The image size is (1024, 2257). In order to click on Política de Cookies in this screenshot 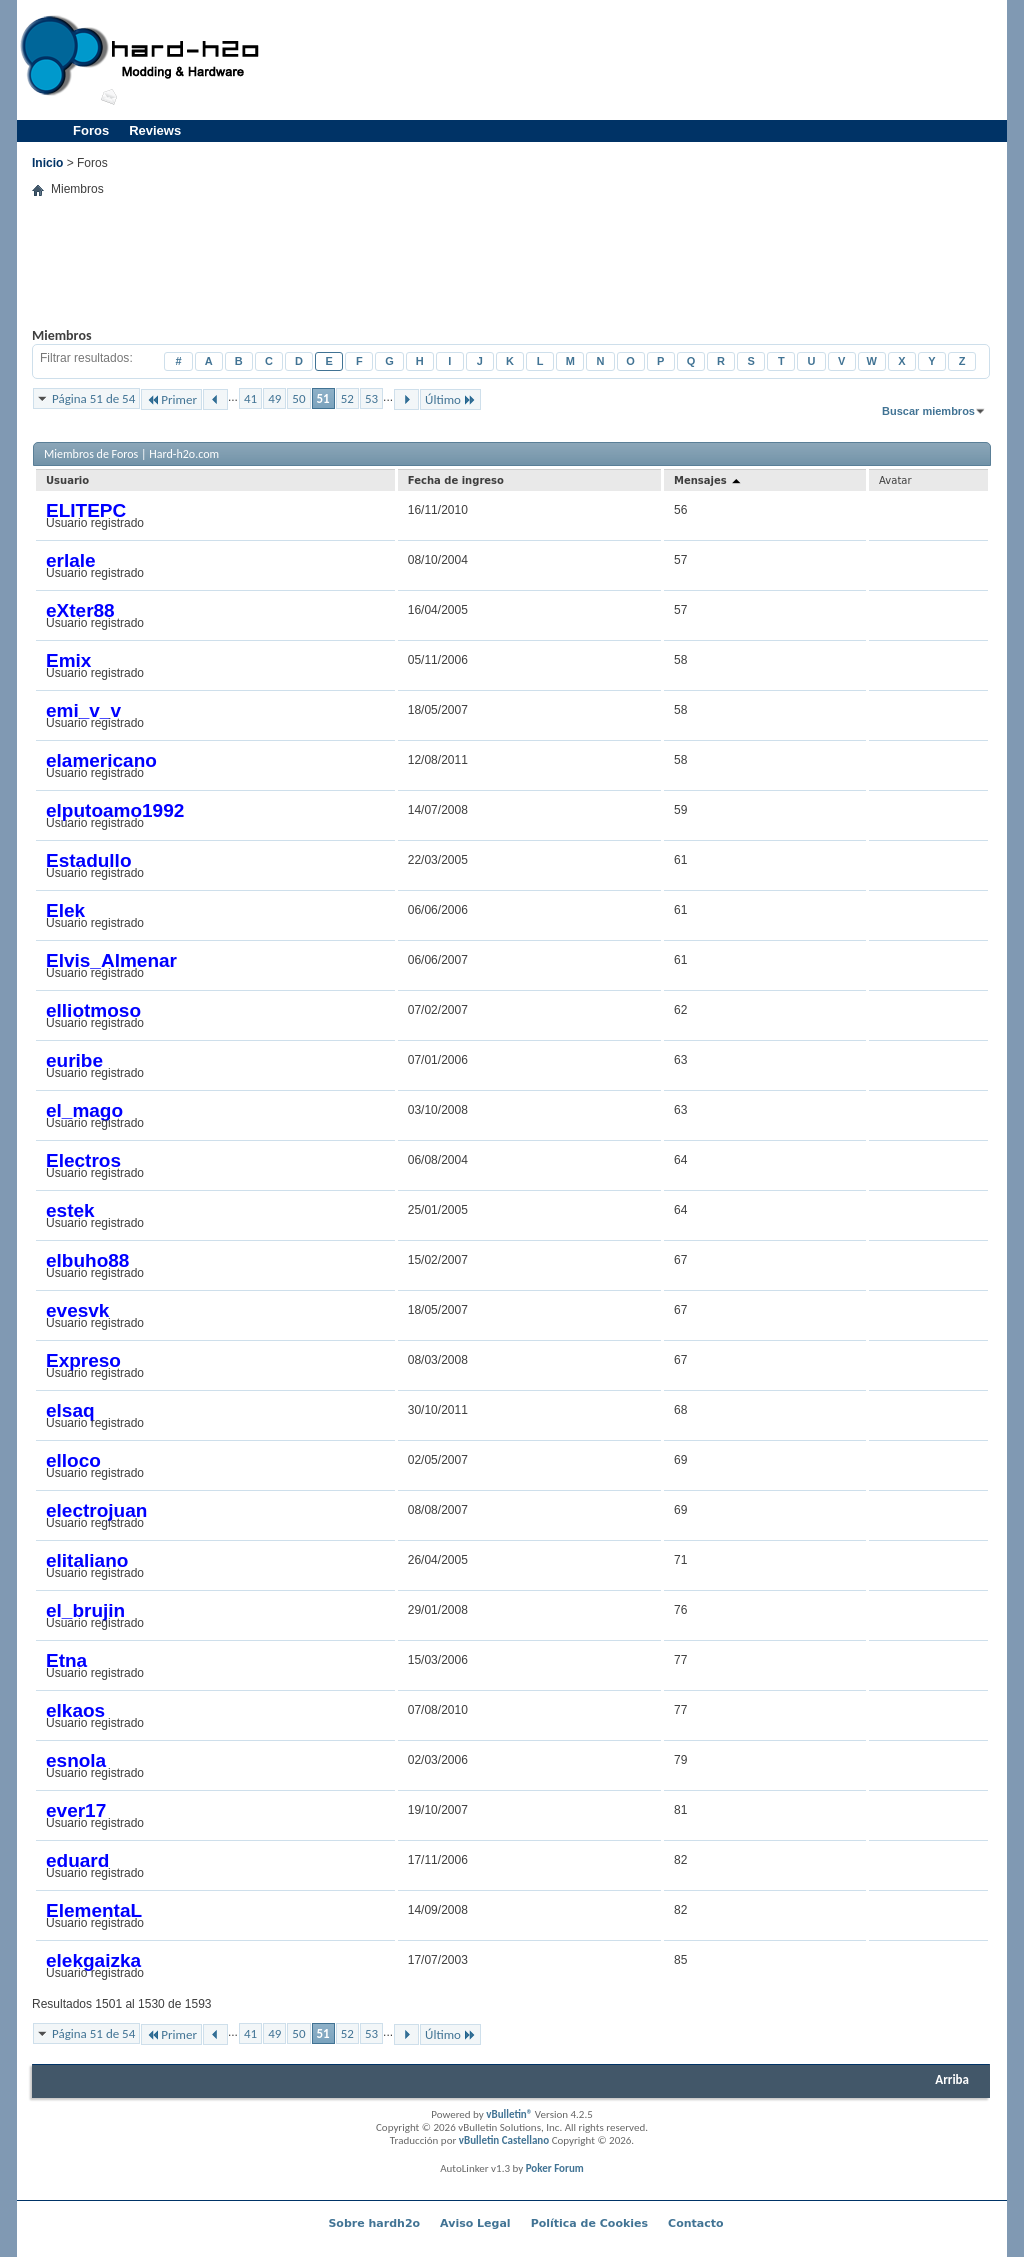, I will do `click(589, 2223)`.